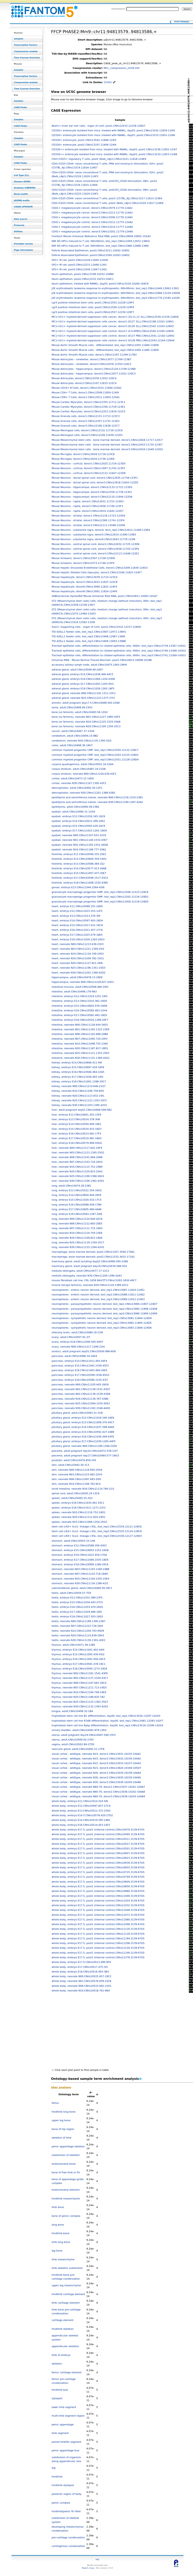  I want to click on vesicular gland, adult.CNhs10491.51-27F8, so click(78, 1749).